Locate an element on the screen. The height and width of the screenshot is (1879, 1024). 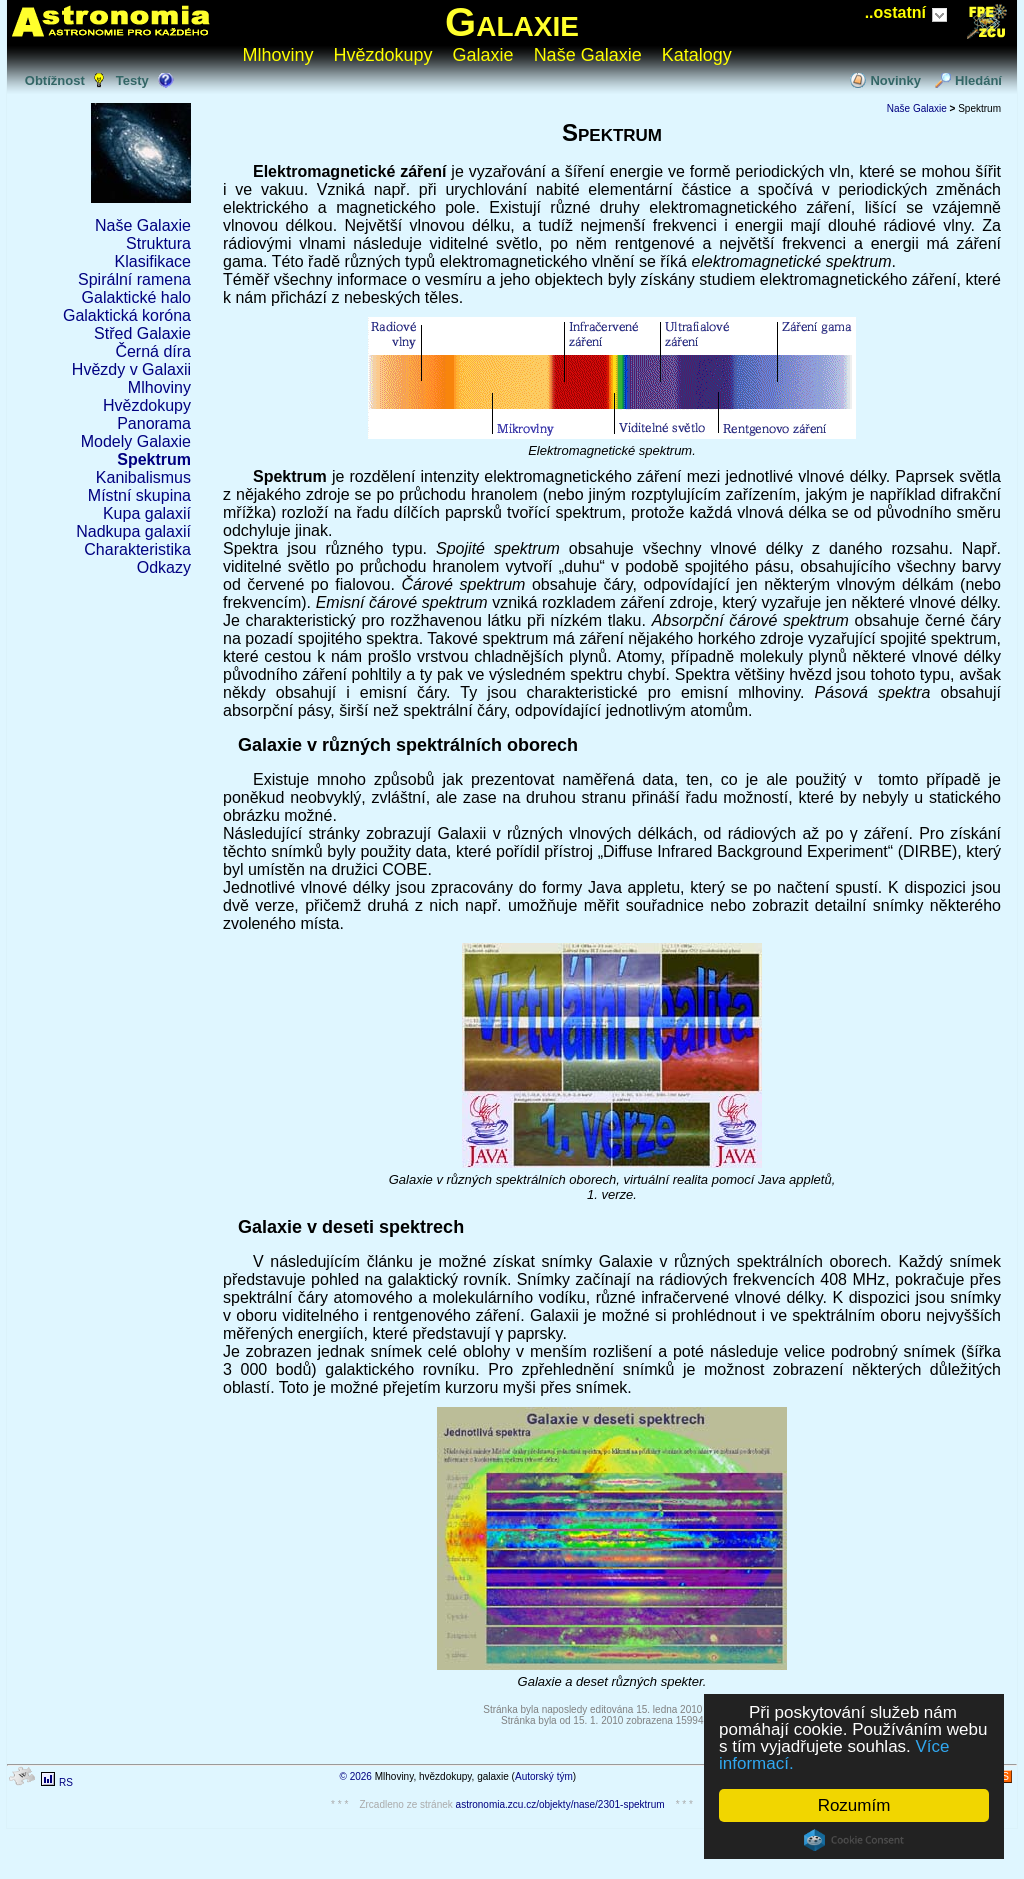
Kanibalismus is located at coordinates (143, 477).